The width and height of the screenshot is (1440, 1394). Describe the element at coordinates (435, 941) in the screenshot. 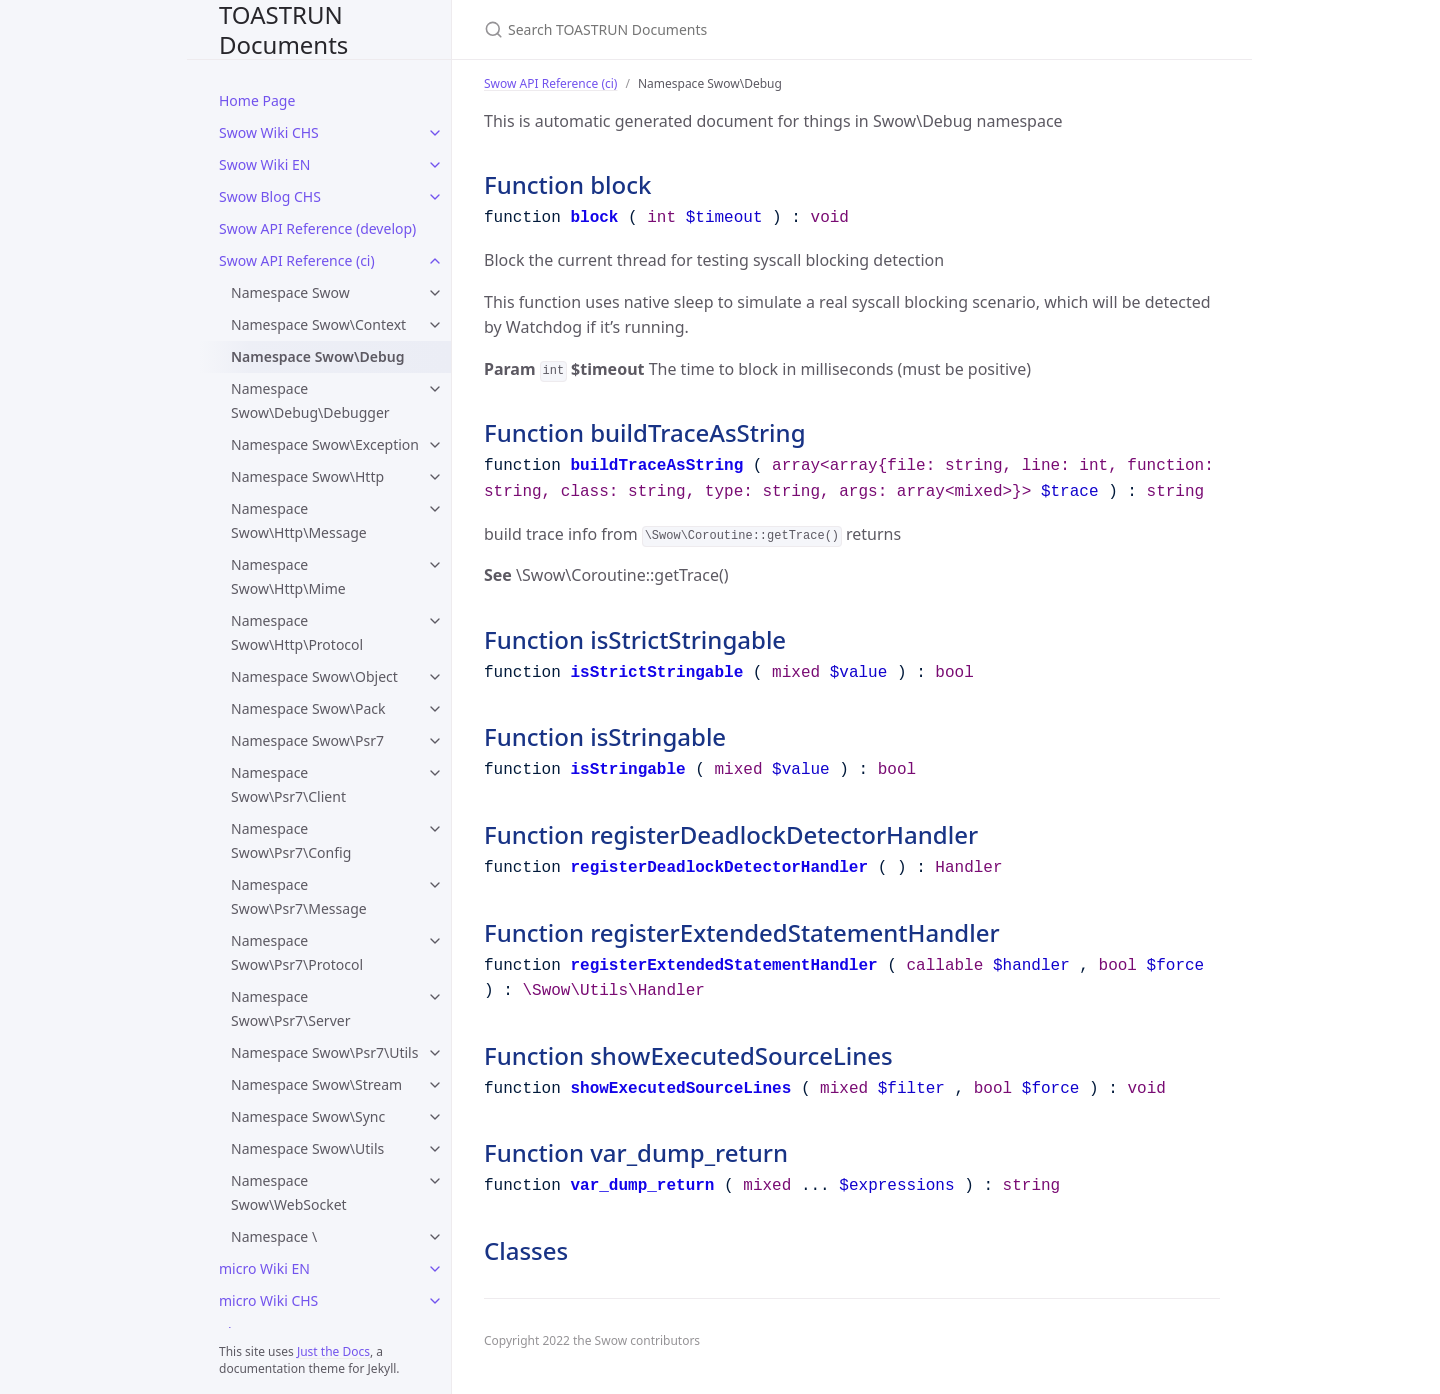

I see `[Namespace Swow\Psr7\Protocol submenu]` at that location.